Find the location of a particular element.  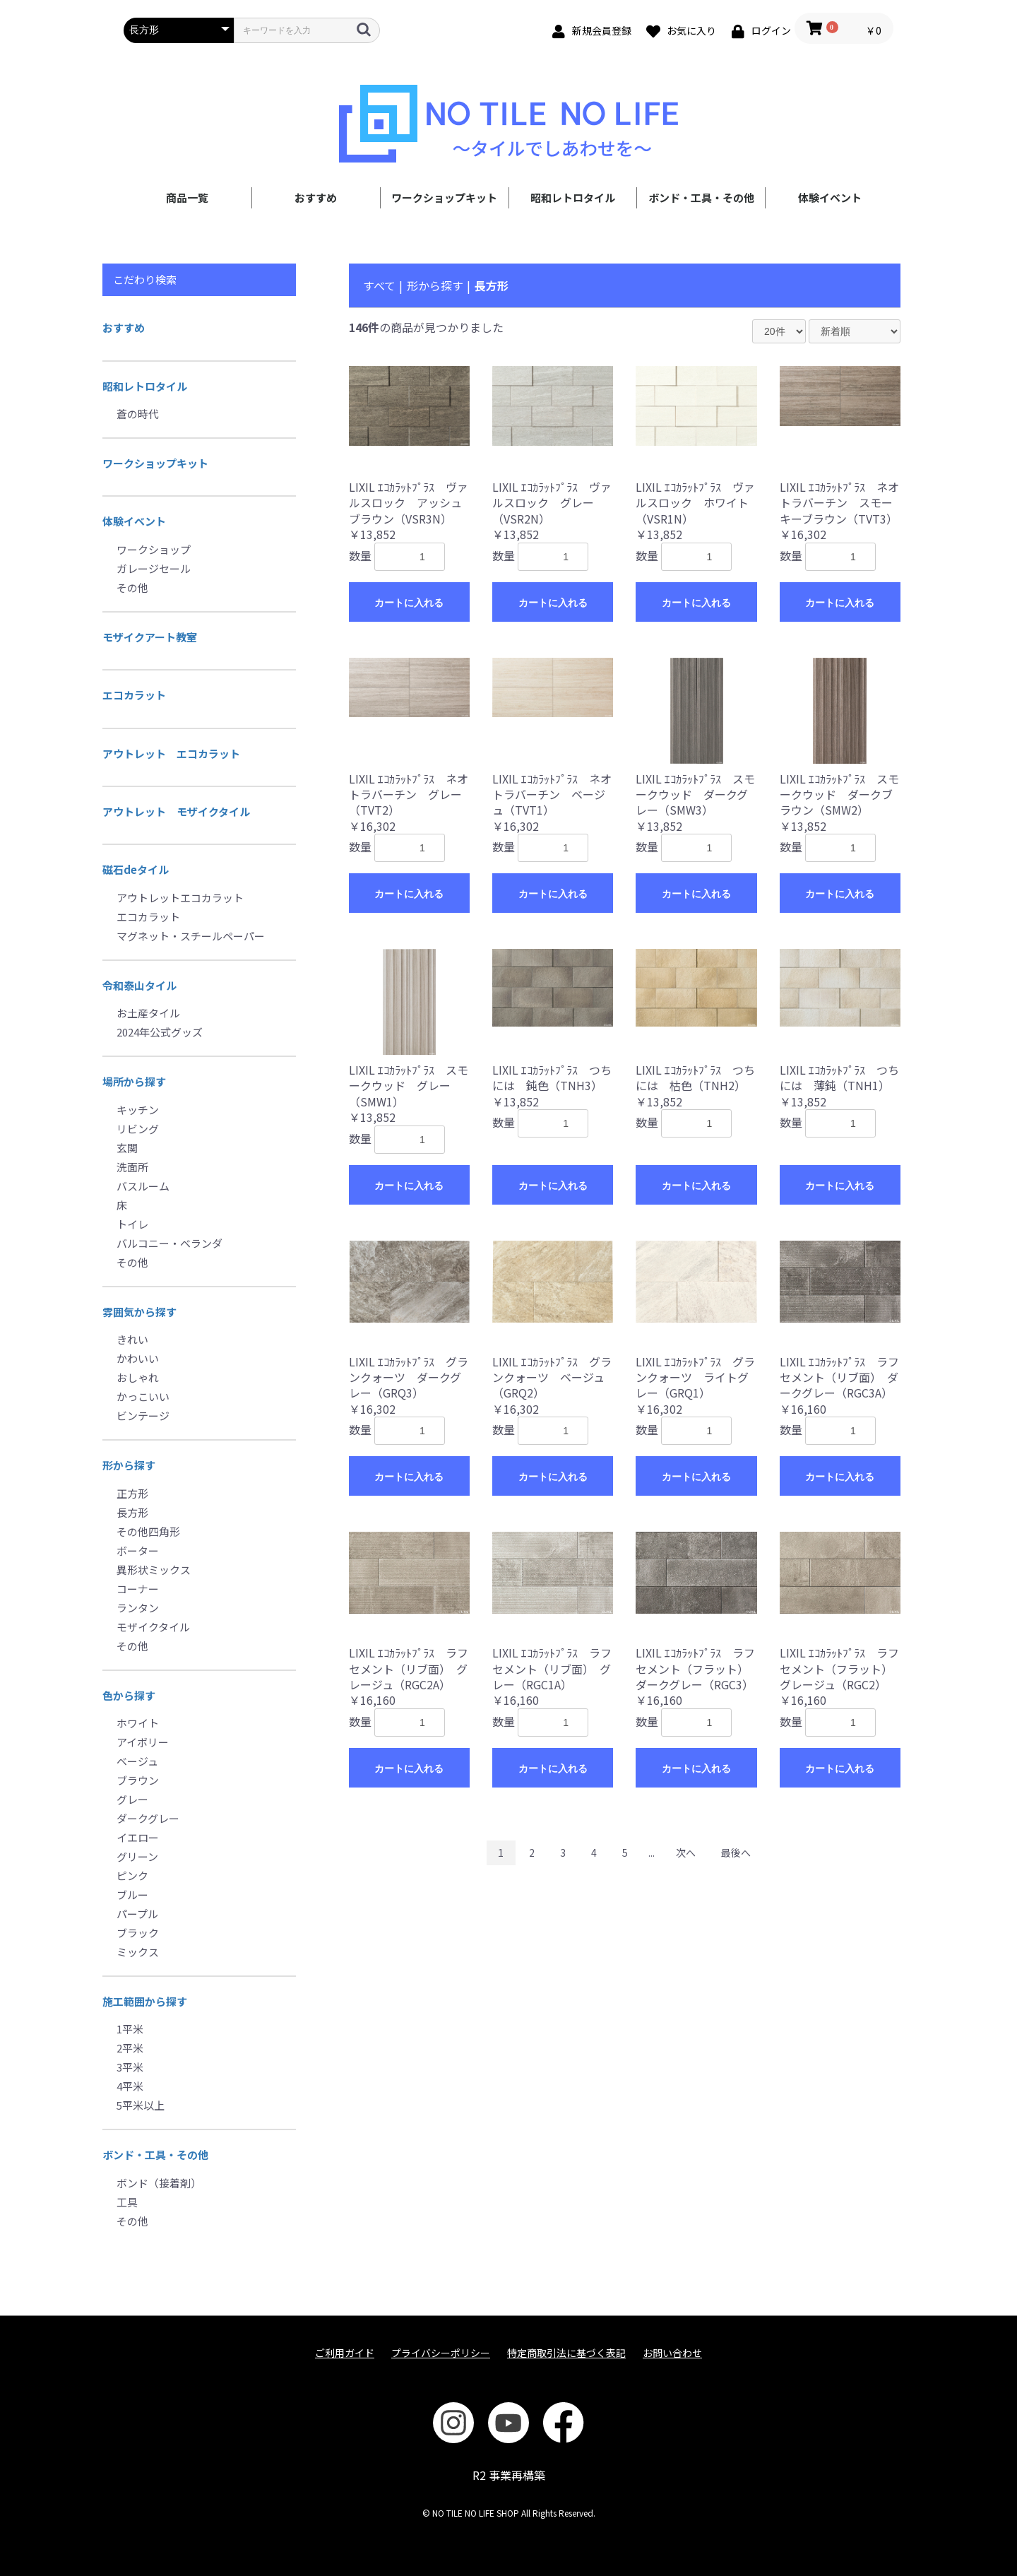

パープル is located at coordinates (137, 1913).